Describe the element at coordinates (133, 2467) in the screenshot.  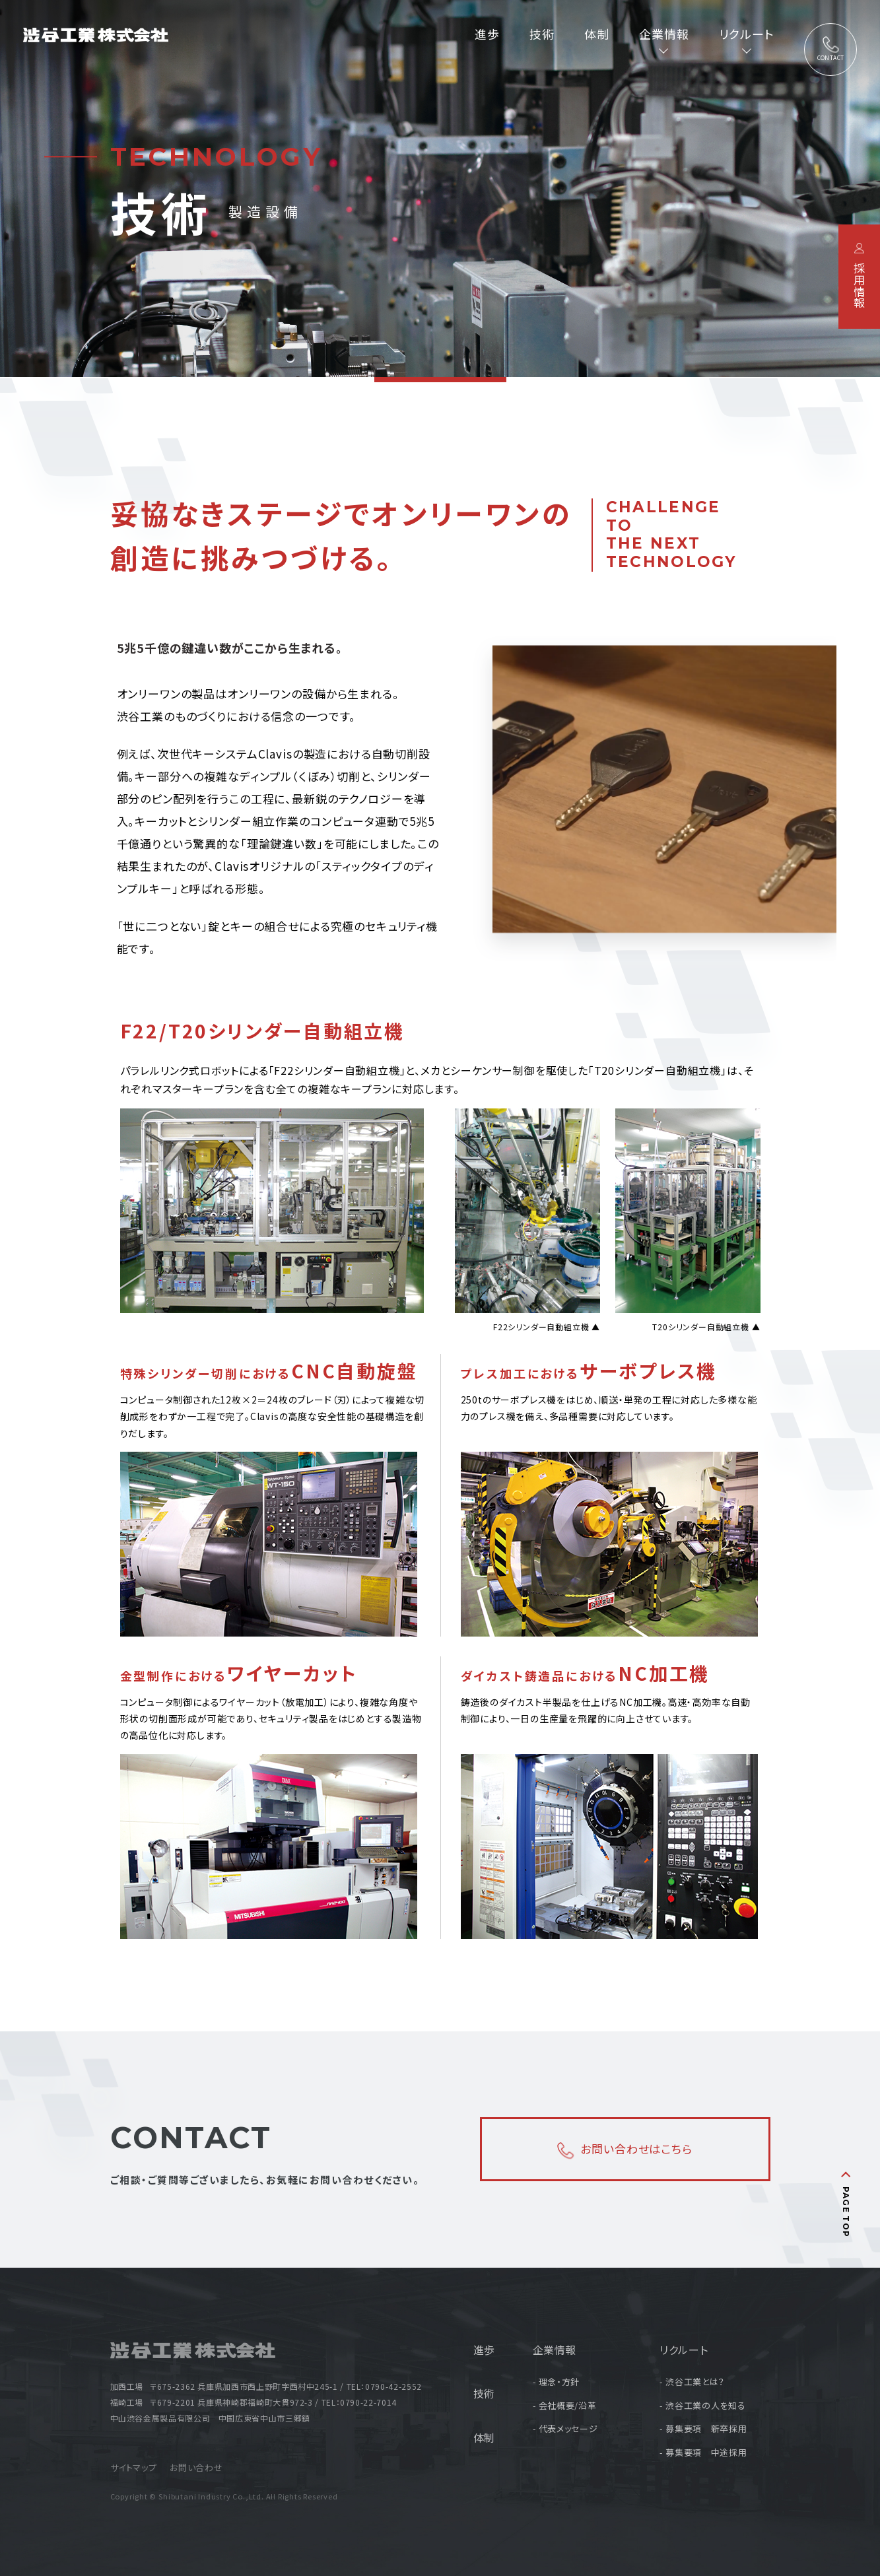
I see `サイトマップ` at that location.